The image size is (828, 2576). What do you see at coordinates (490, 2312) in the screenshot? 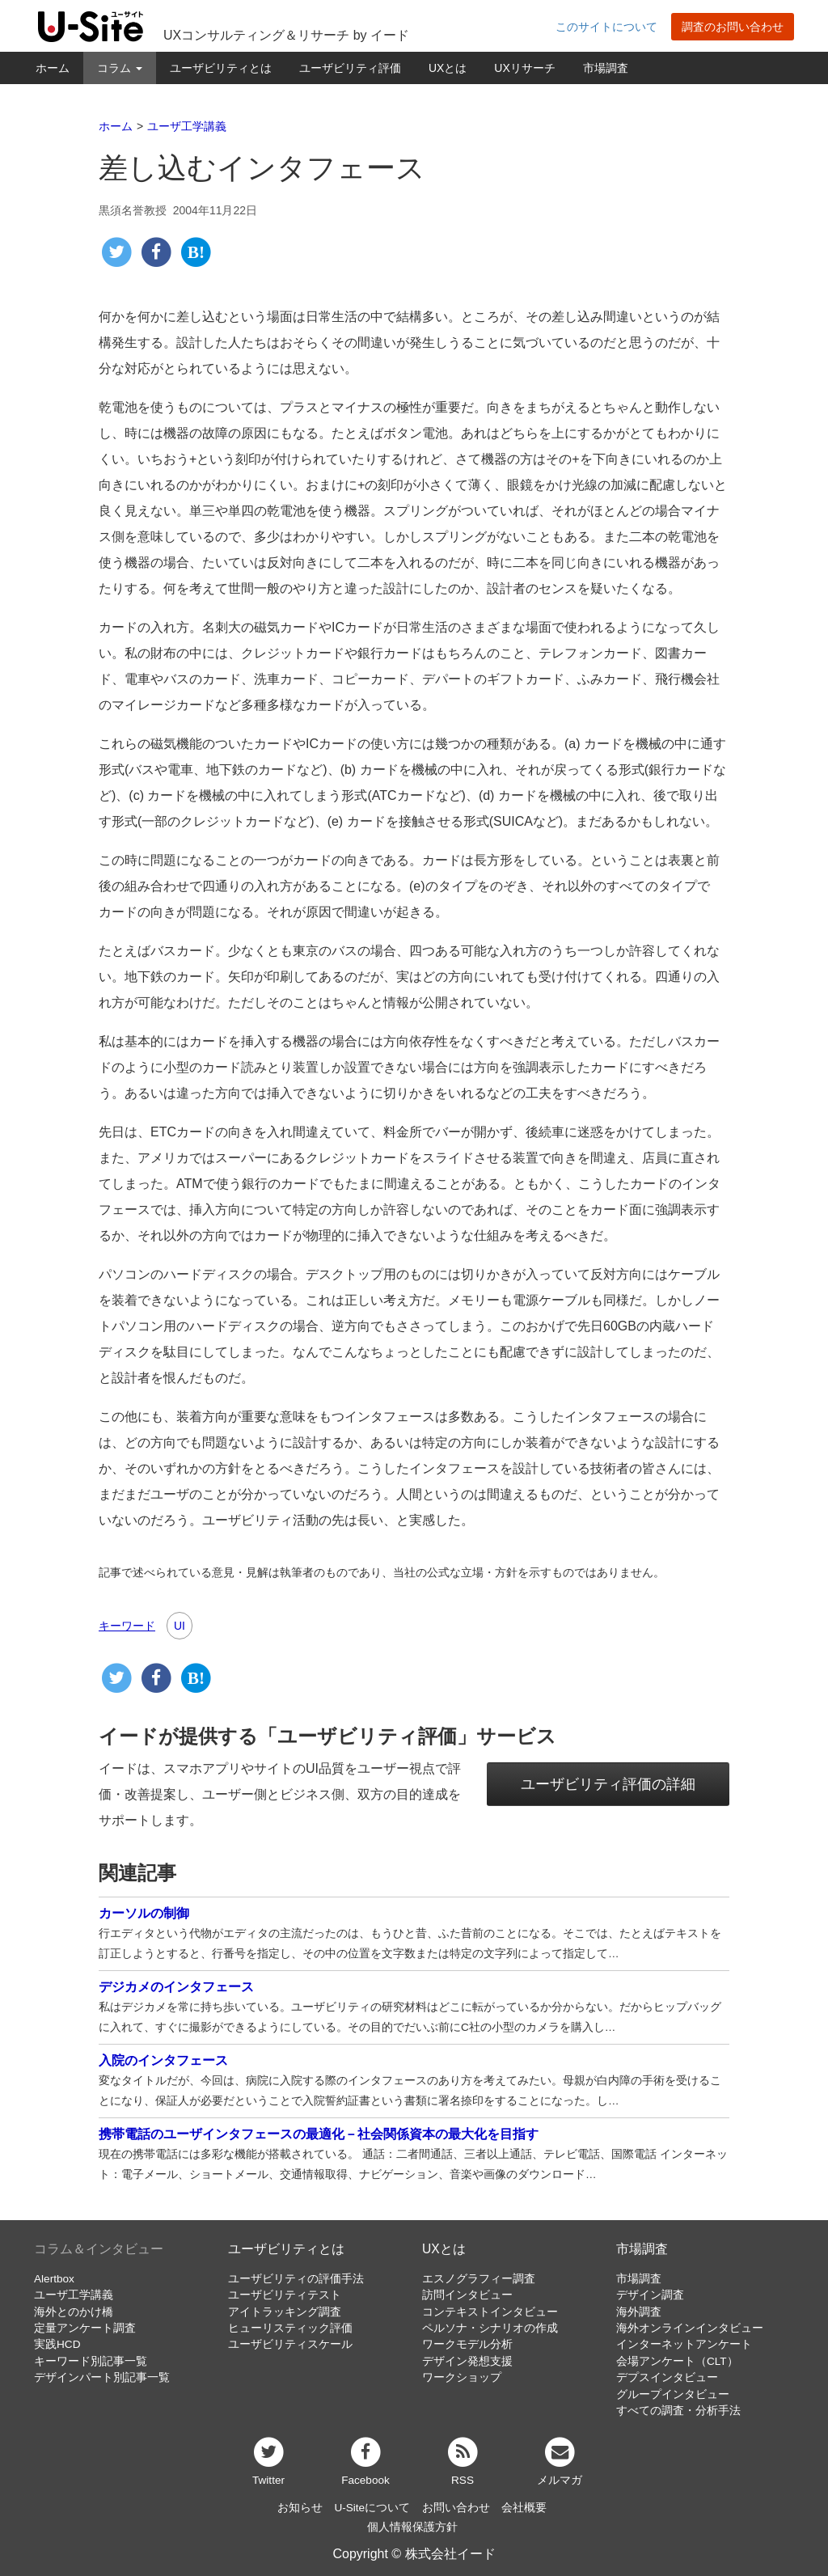
I see `コンテキストインタビュー` at bounding box center [490, 2312].